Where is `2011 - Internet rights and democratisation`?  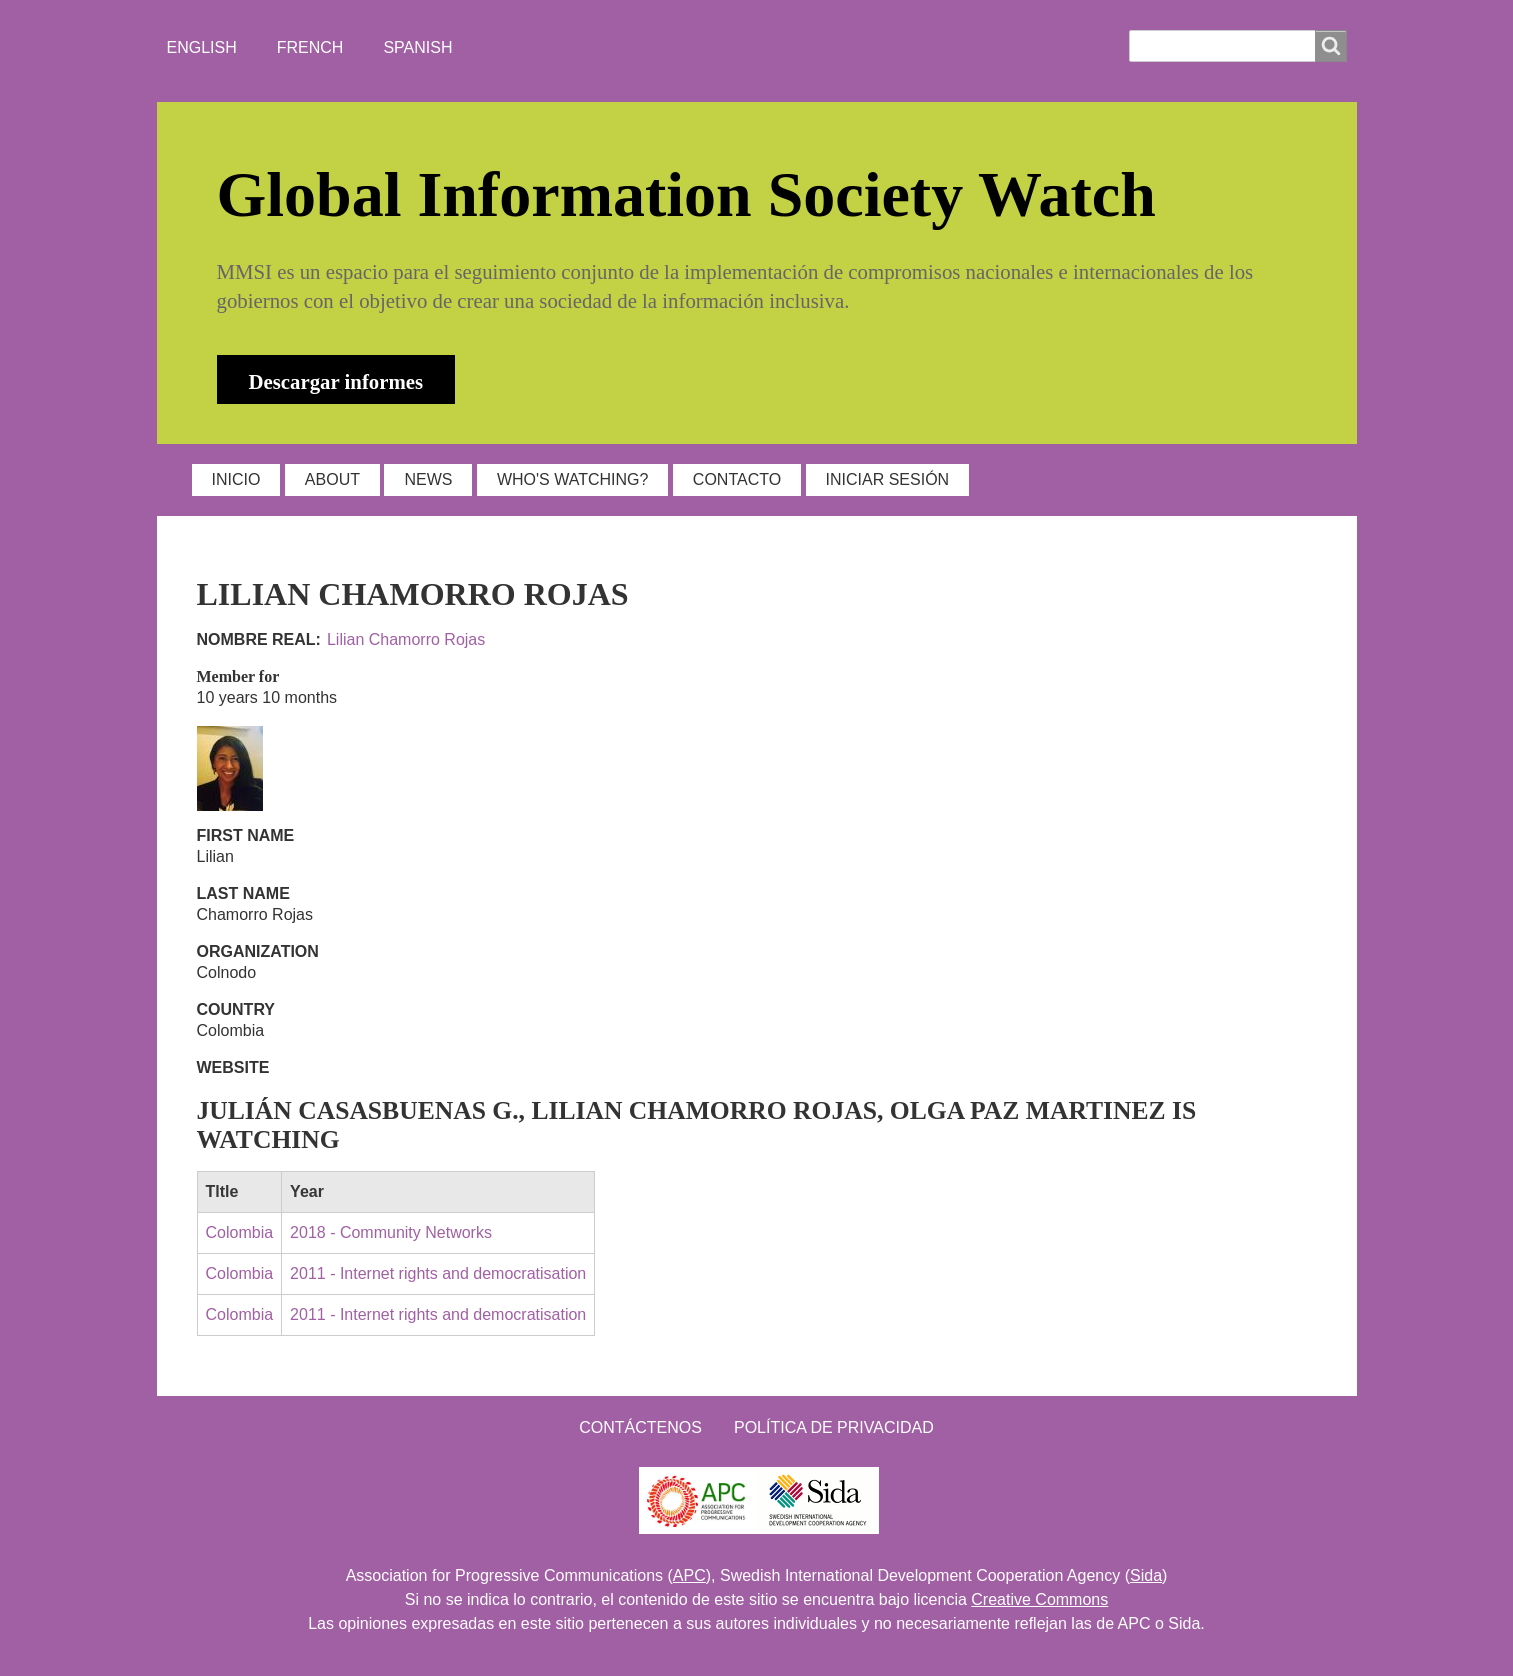
2011 - Internet rights and democratisation is located at coordinates (438, 1273).